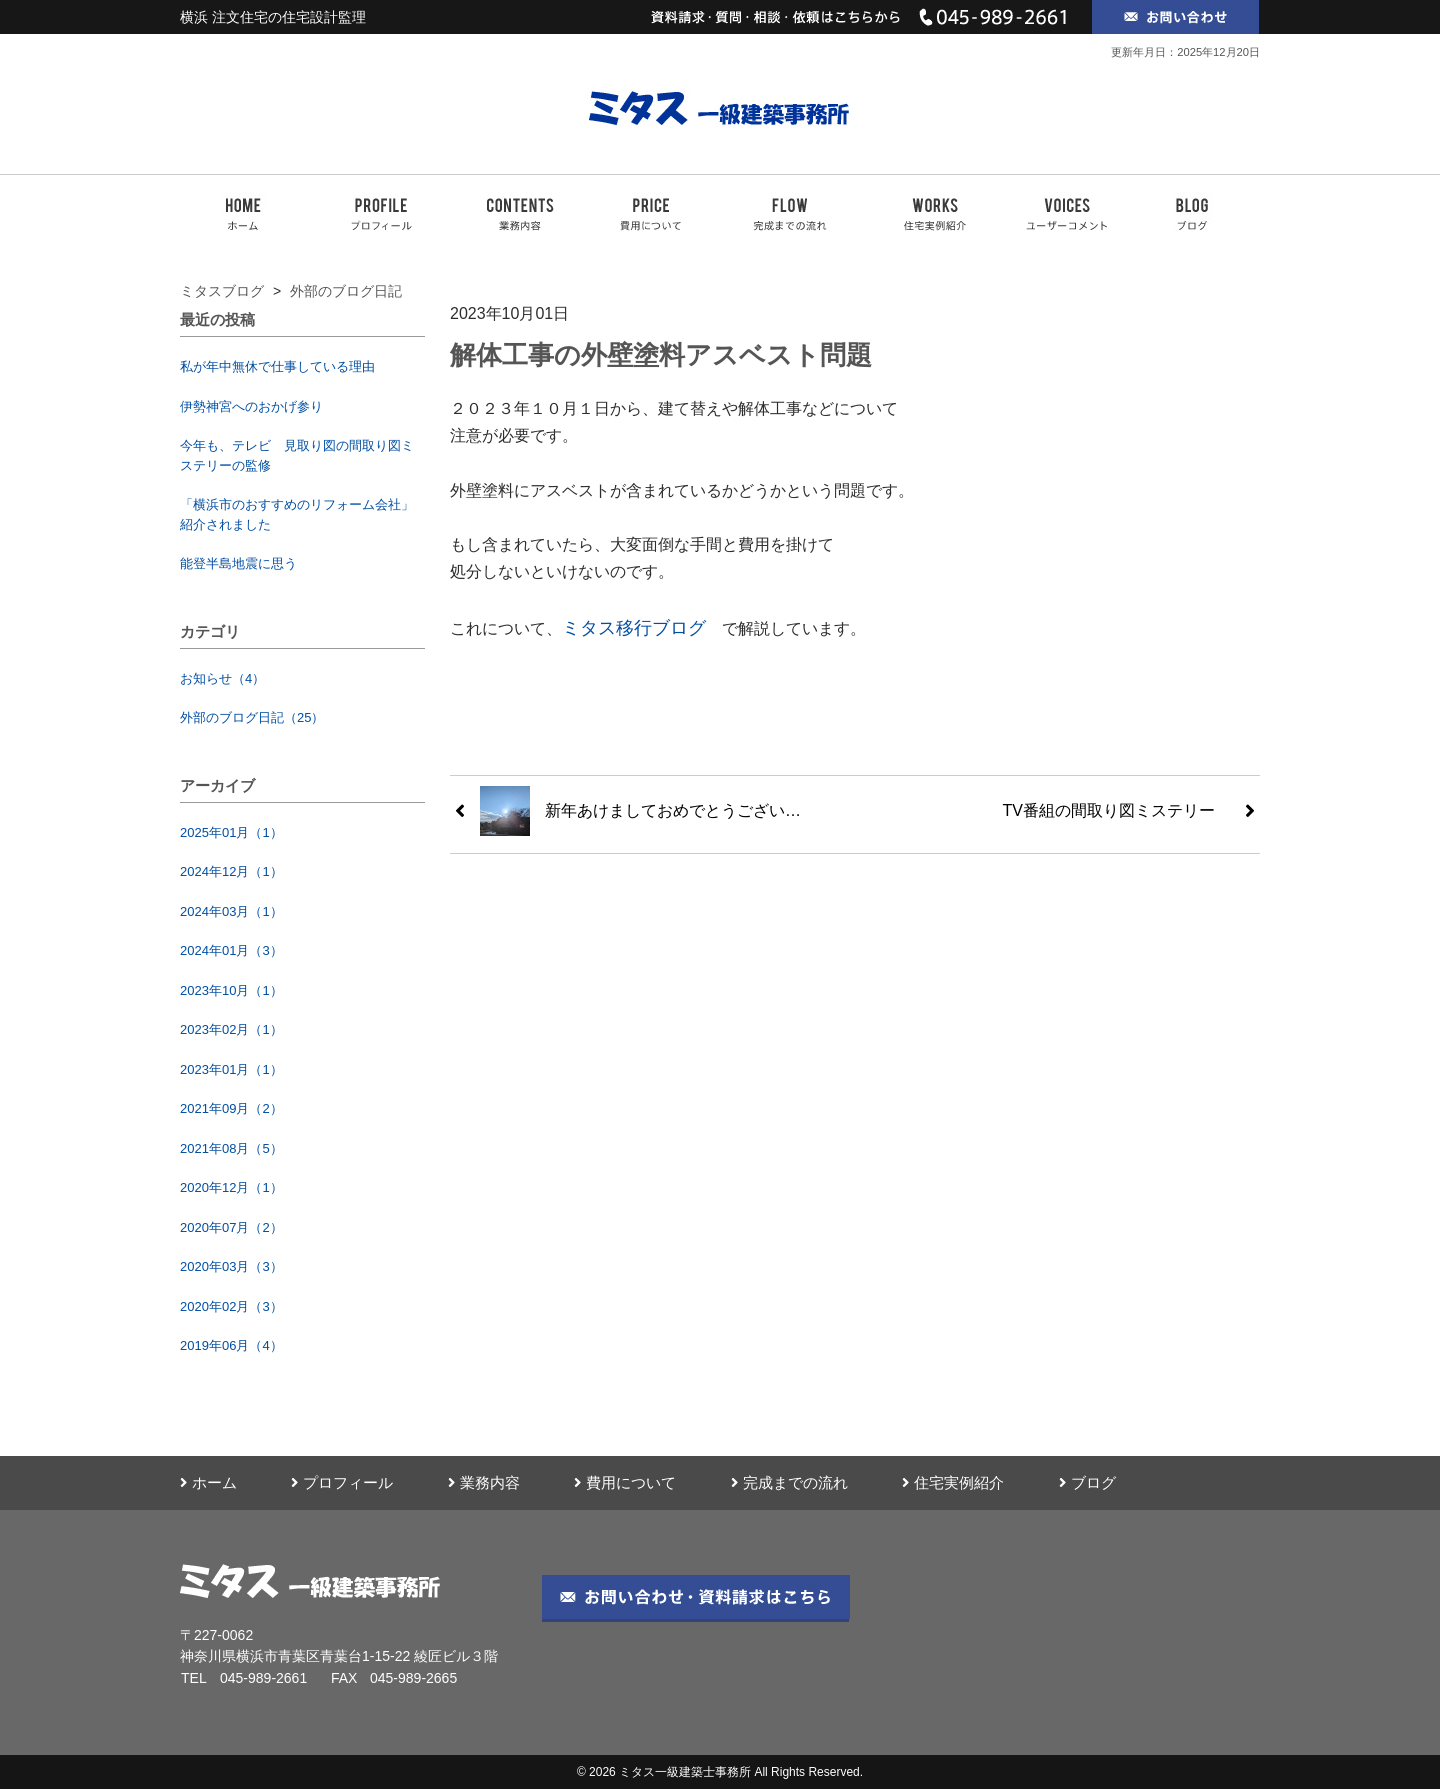  I want to click on 伊勢神宮へのおかげ参り, so click(251, 406).